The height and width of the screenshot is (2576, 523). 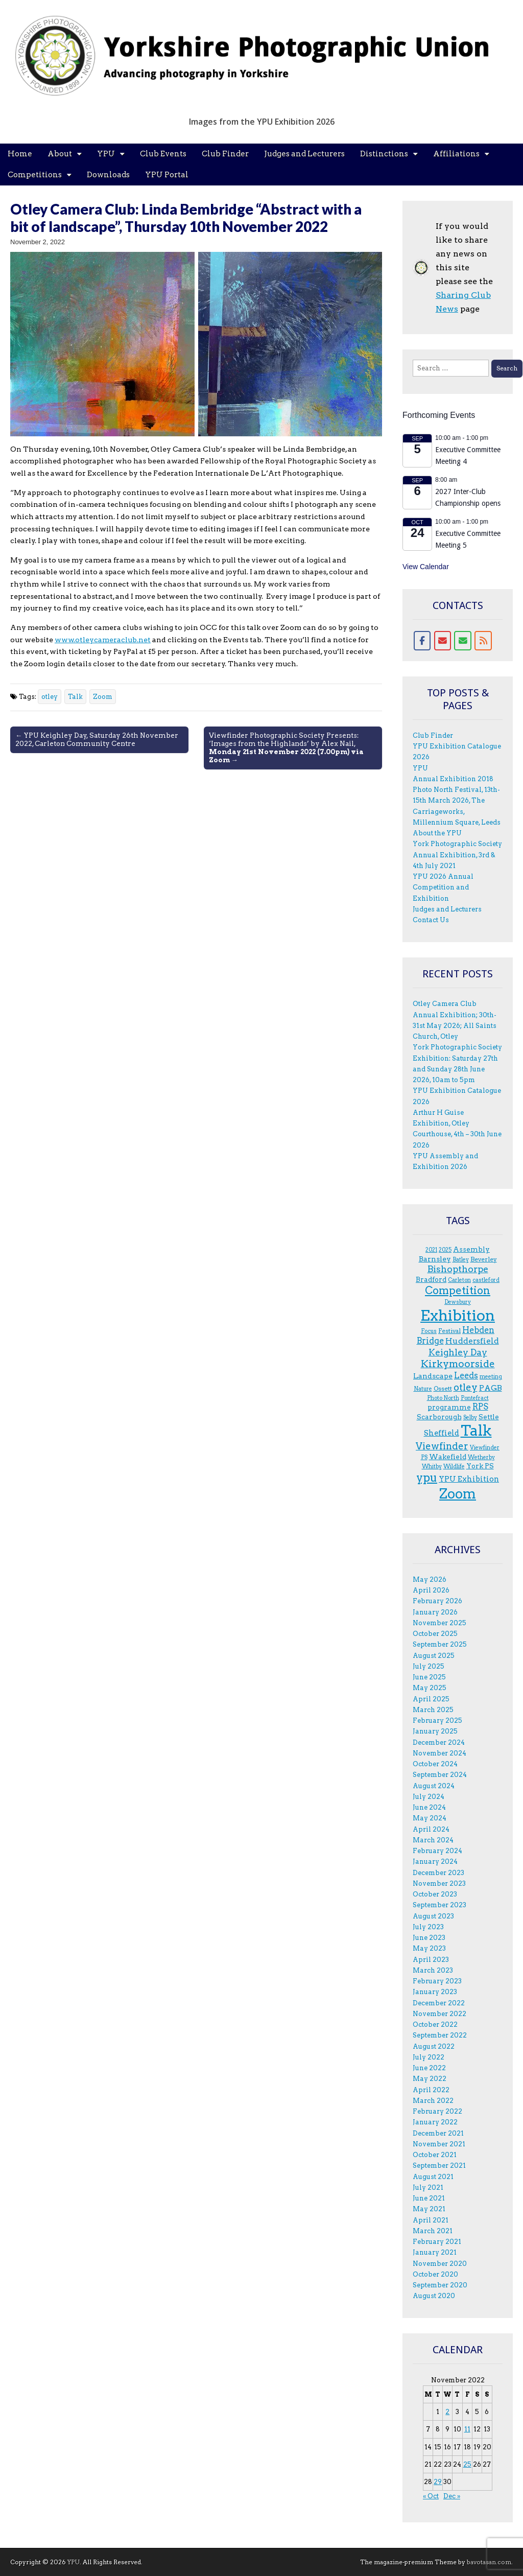 What do you see at coordinates (457, 1268) in the screenshot?
I see `Bishopthorpe [Bishopthorpe (12 items)]` at bounding box center [457, 1268].